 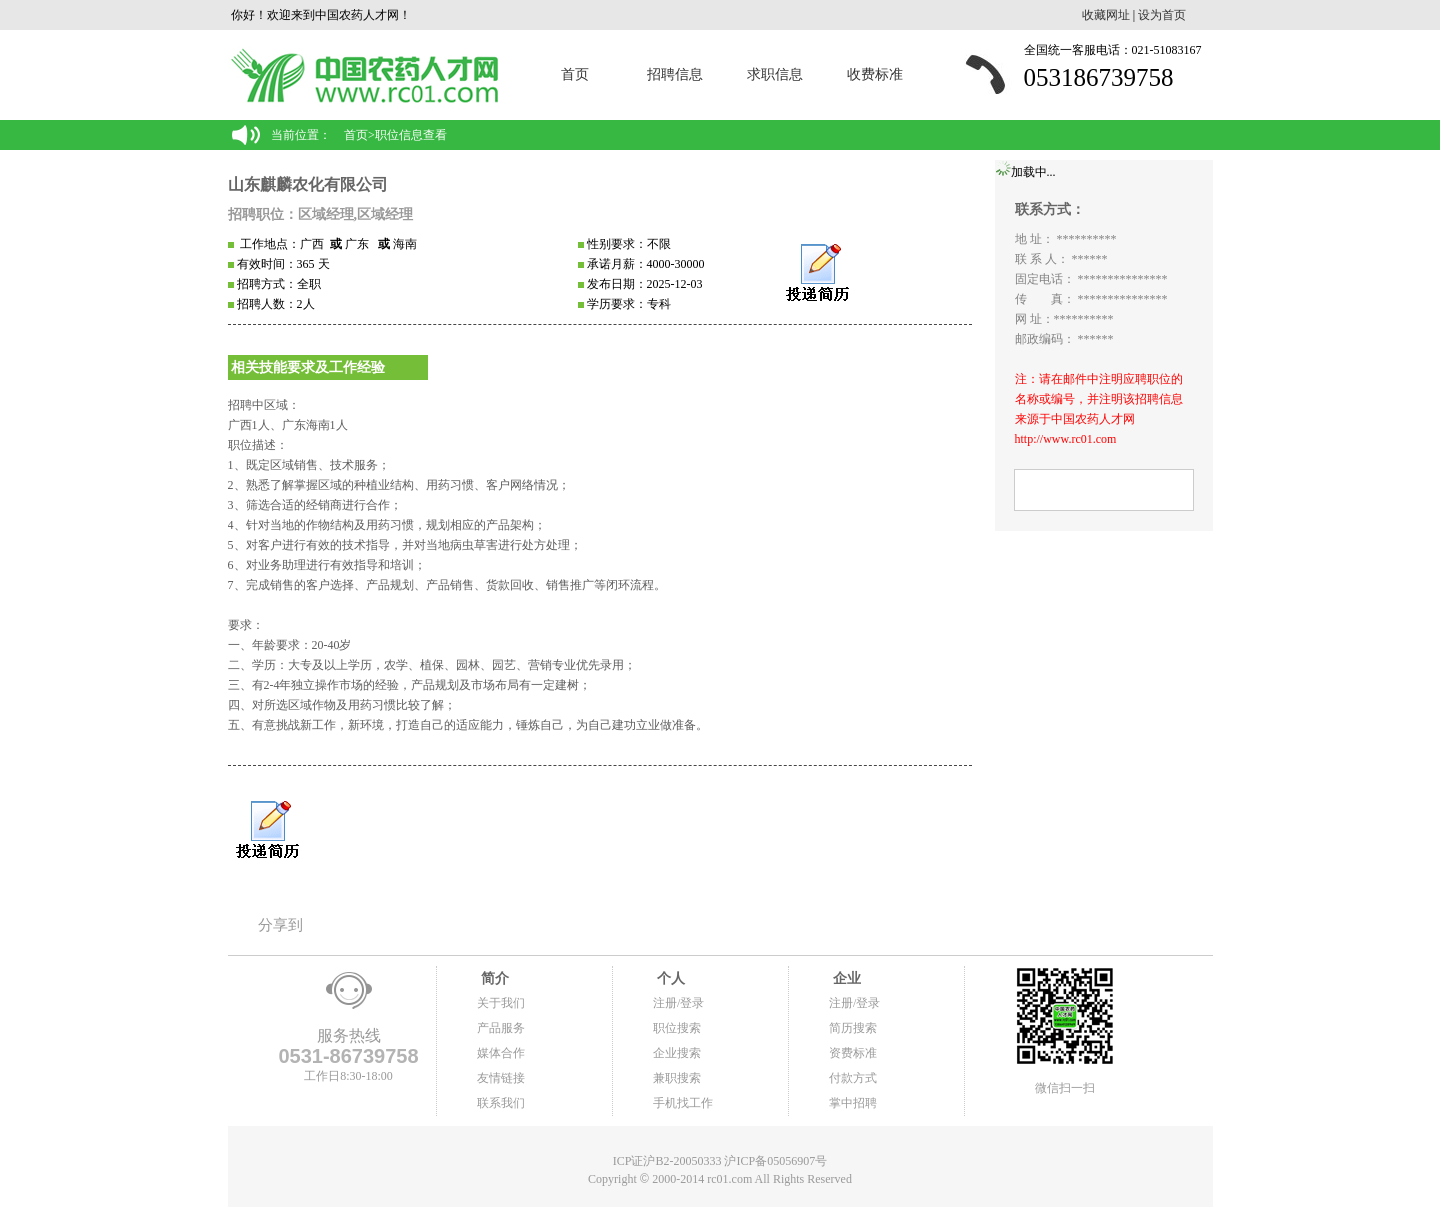 What do you see at coordinates (853, 1103) in the screenshot?
I see `掌中招聘` at bounding box center [853, 1103].